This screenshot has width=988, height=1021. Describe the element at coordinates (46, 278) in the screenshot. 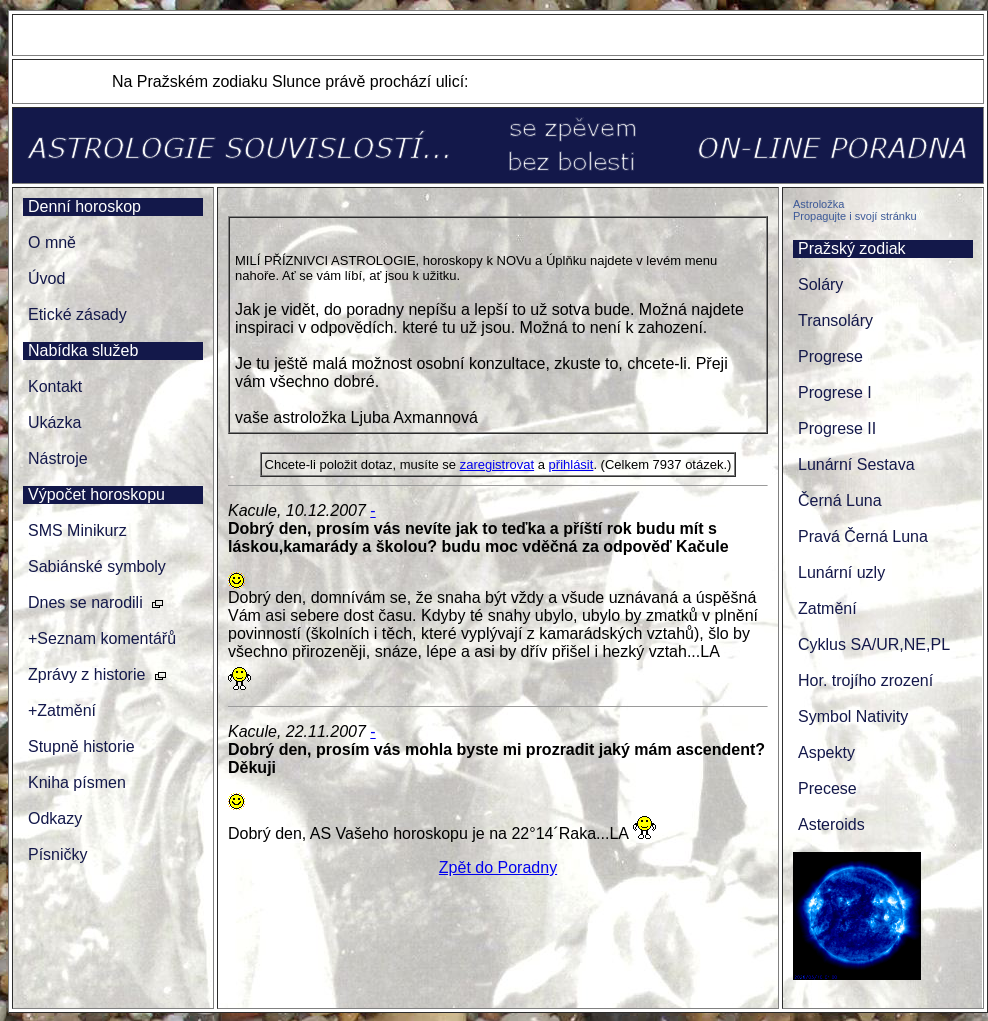

I see `Úvod` at that location.